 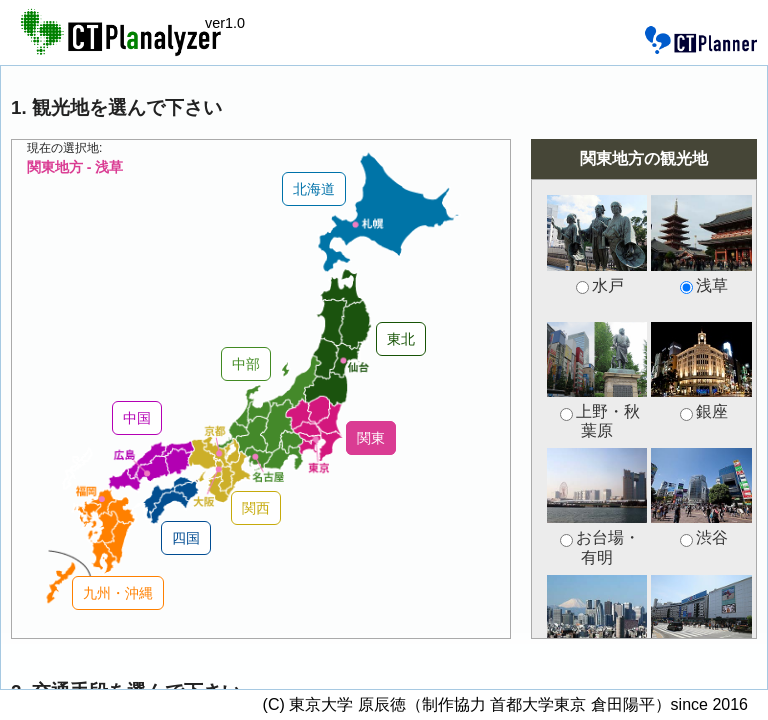 What do you see at coordinates (118, 593) in the screenshot?
I see `九州・沖縄` at bounding box center [118, 593].